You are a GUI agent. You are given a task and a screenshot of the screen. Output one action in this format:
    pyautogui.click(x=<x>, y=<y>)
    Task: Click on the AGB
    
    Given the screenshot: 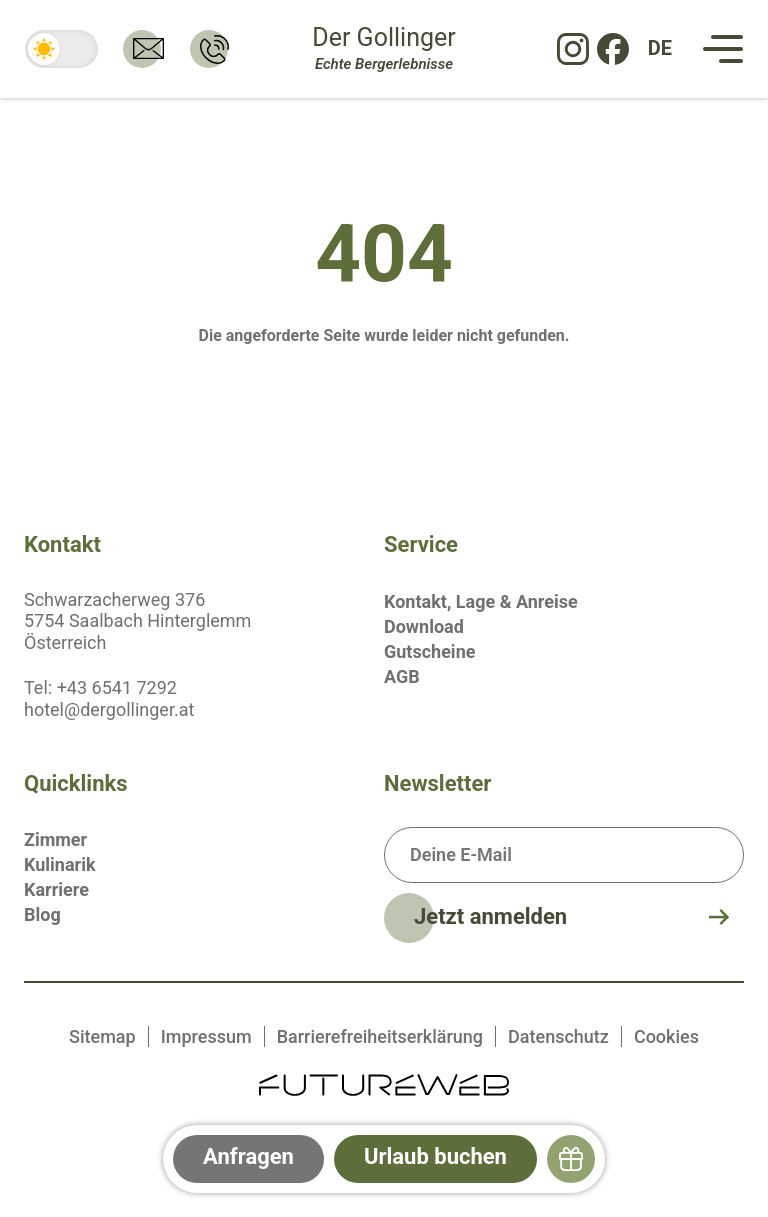 What is the action you would take?
    pyautogui.click(x=402, y=676)
    